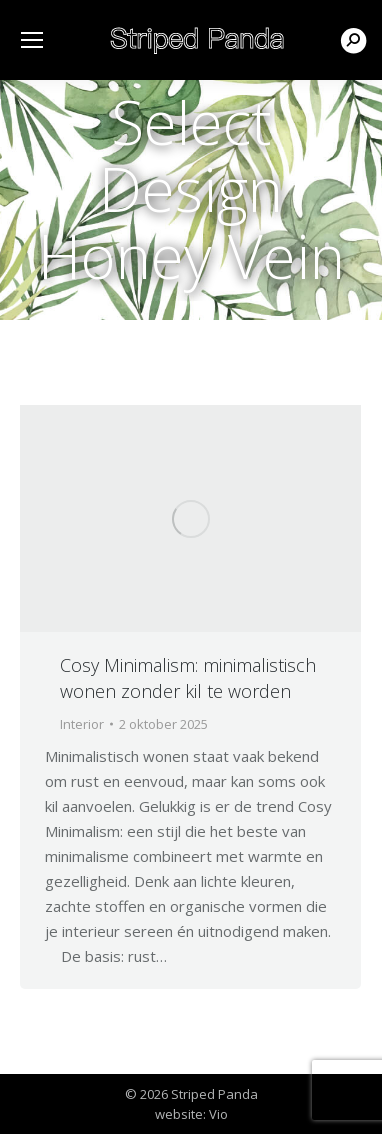  What do you see at coordinates (32, 40) in the screenshot?
I see `[Mobile menu icon]` at bounding box center [32, 40].